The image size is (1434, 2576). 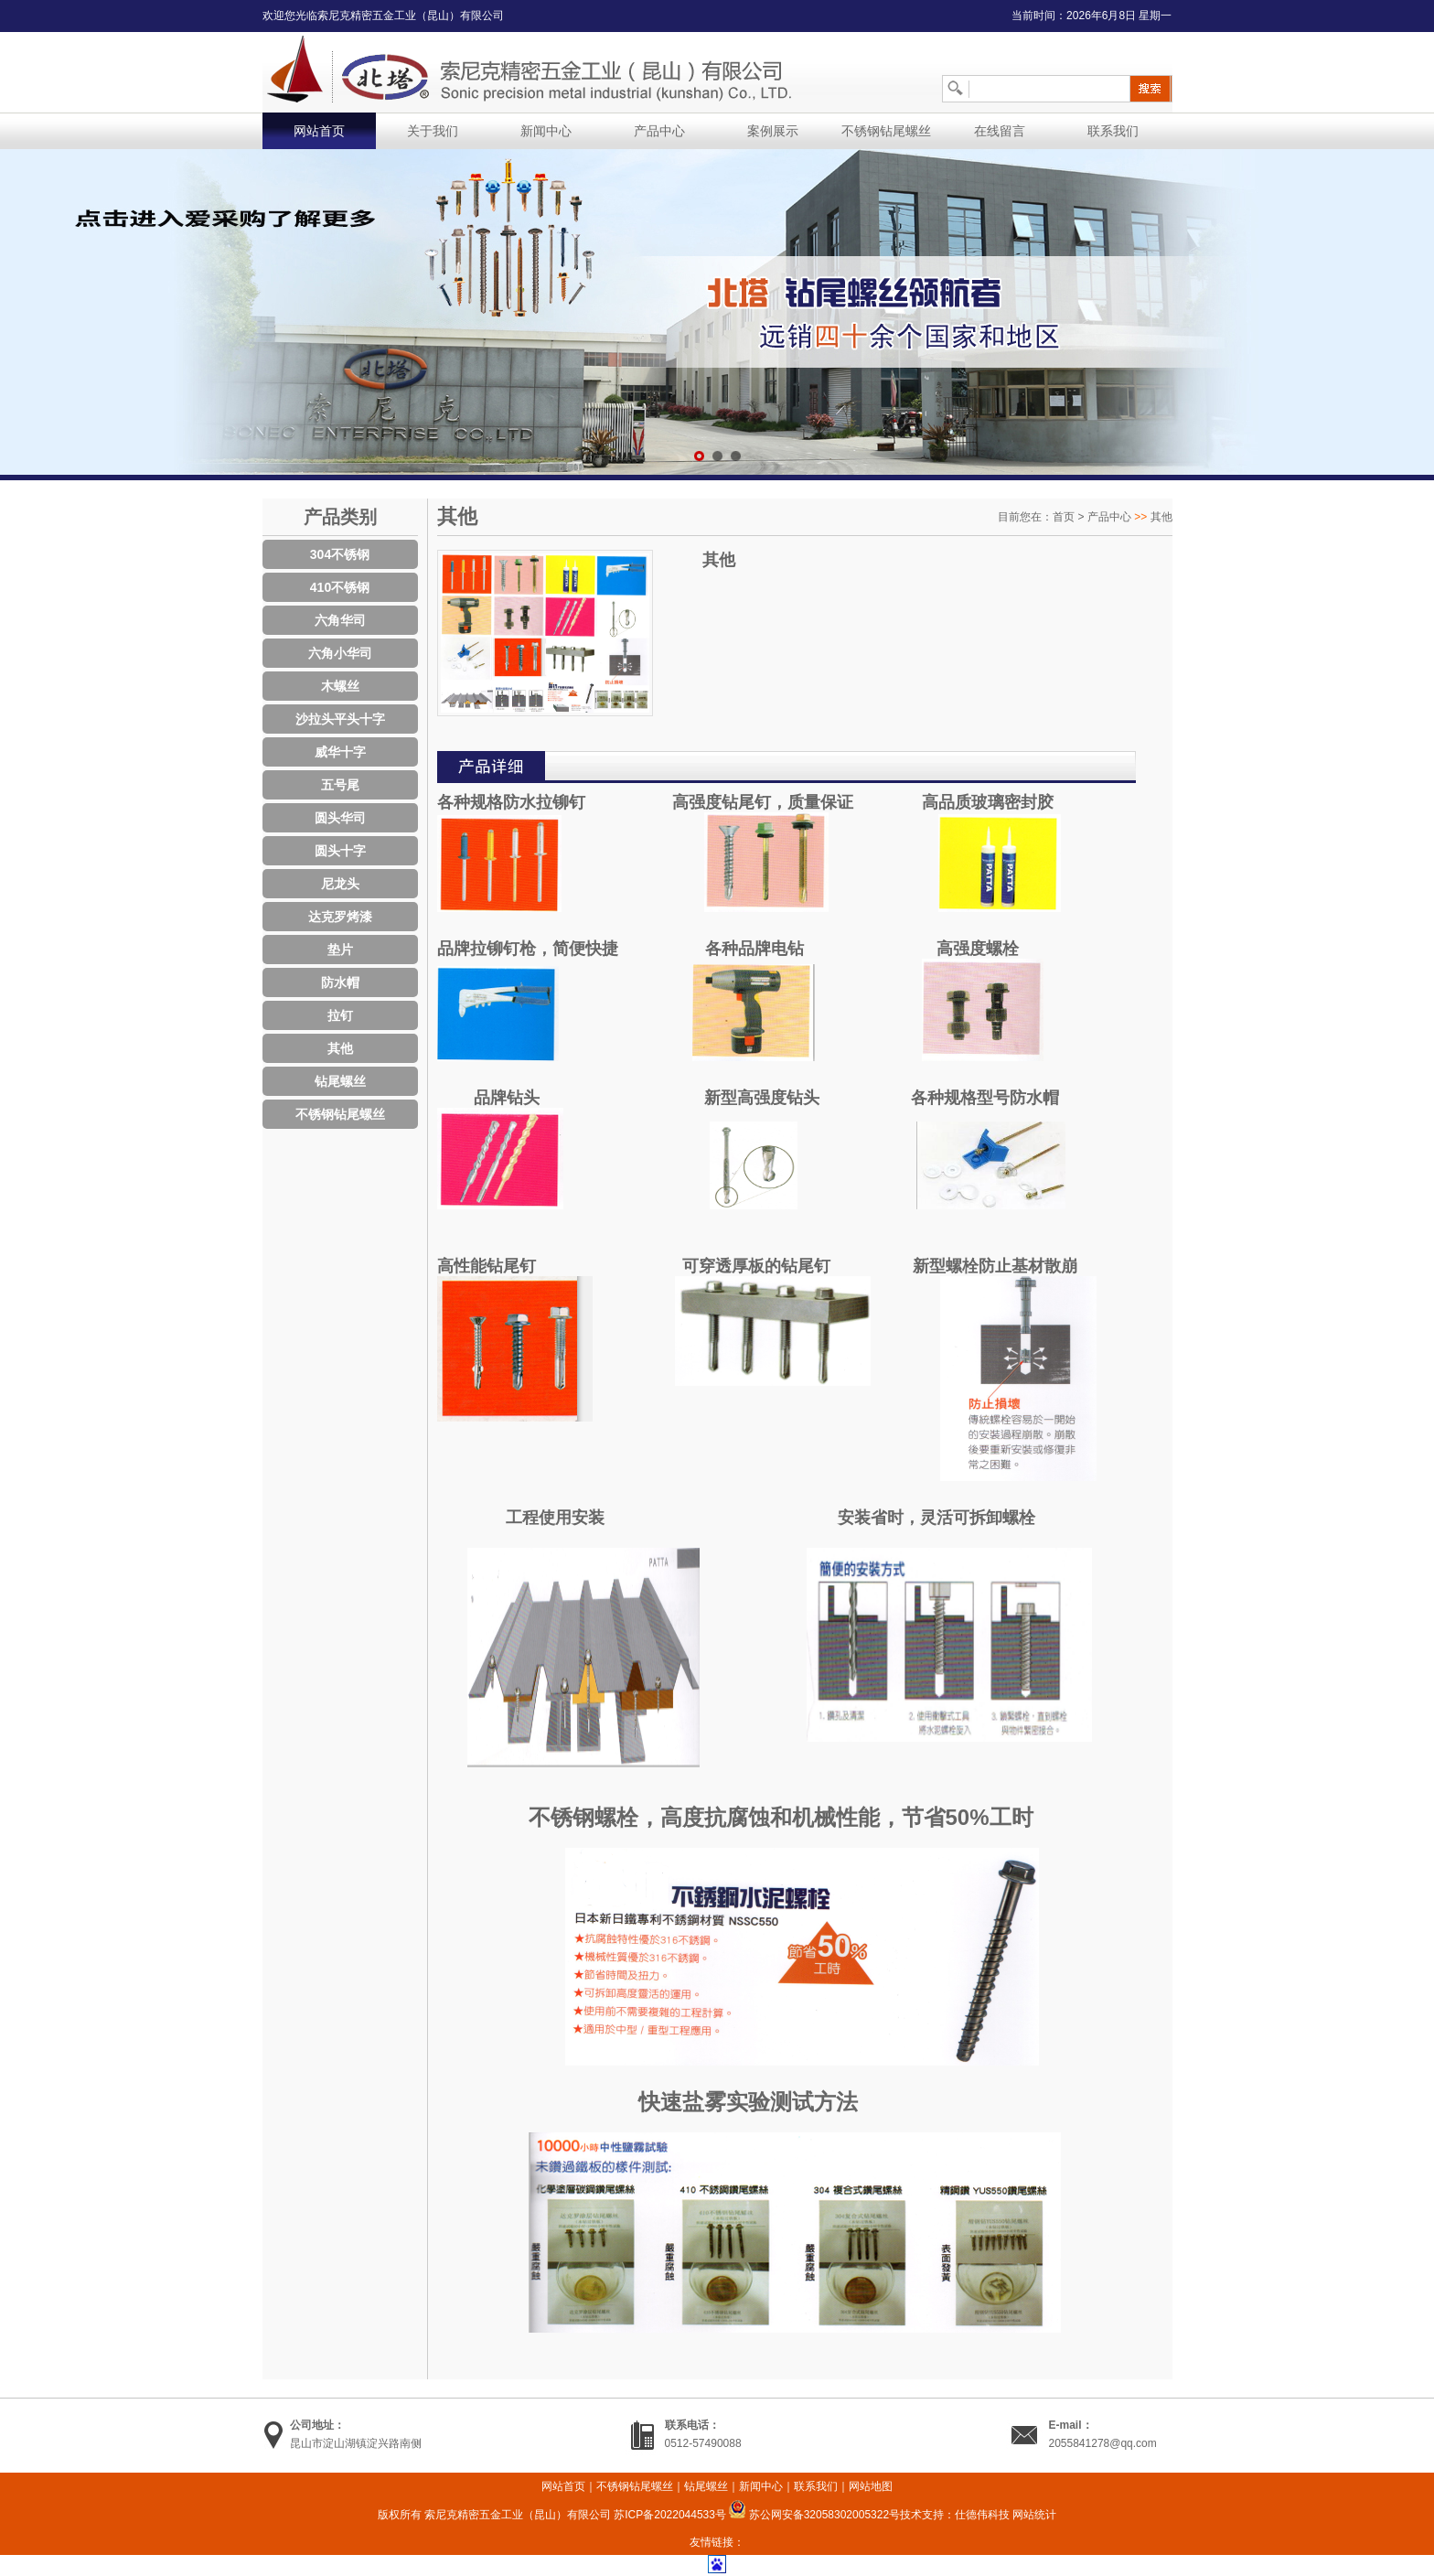 I want to click on 垫片, so click(x=340, y=949).